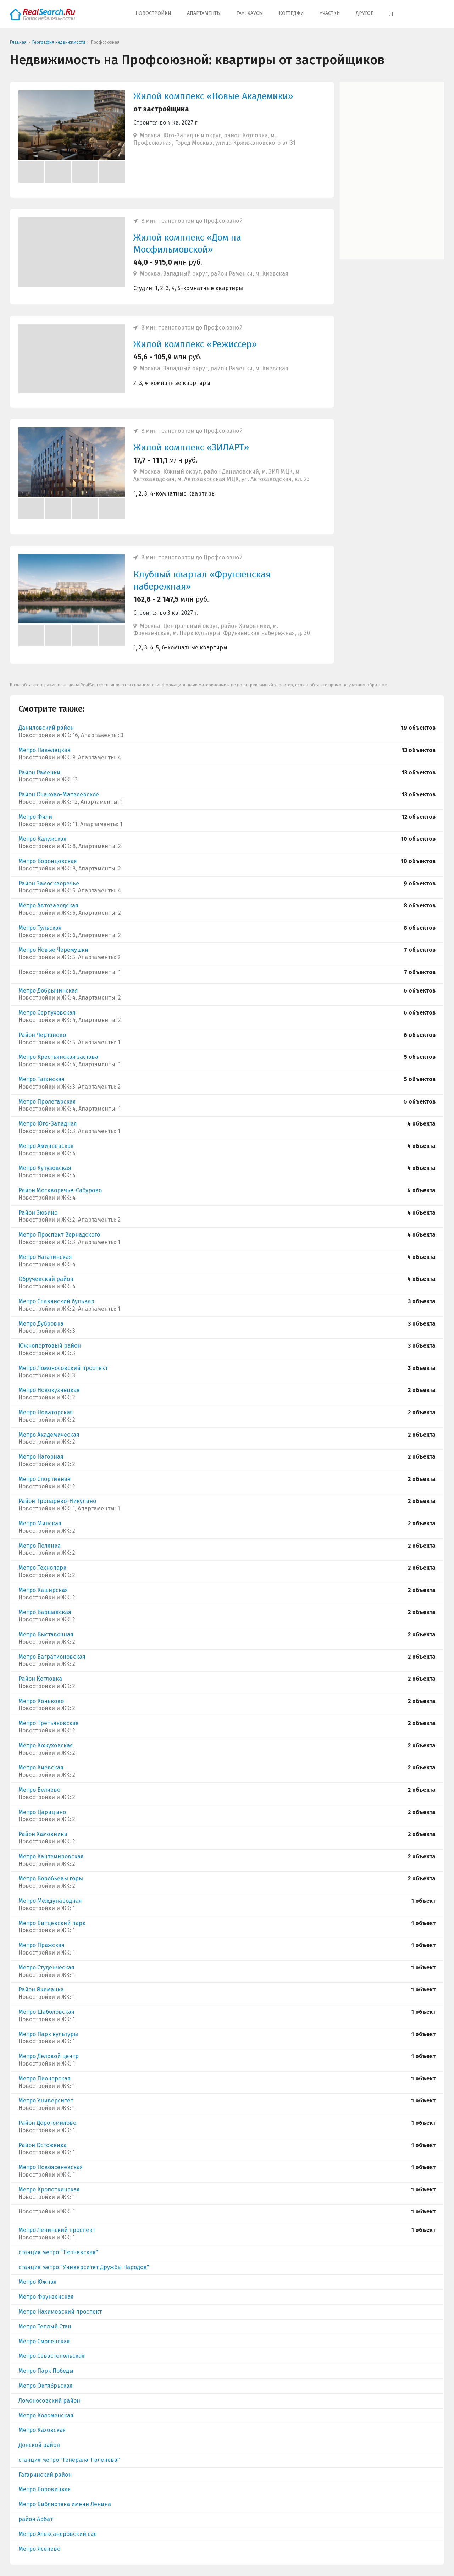  What do you see at coordinates (204, 13) in the screenshot?
I see `Апартаменты` at bounding box center [204, 13].